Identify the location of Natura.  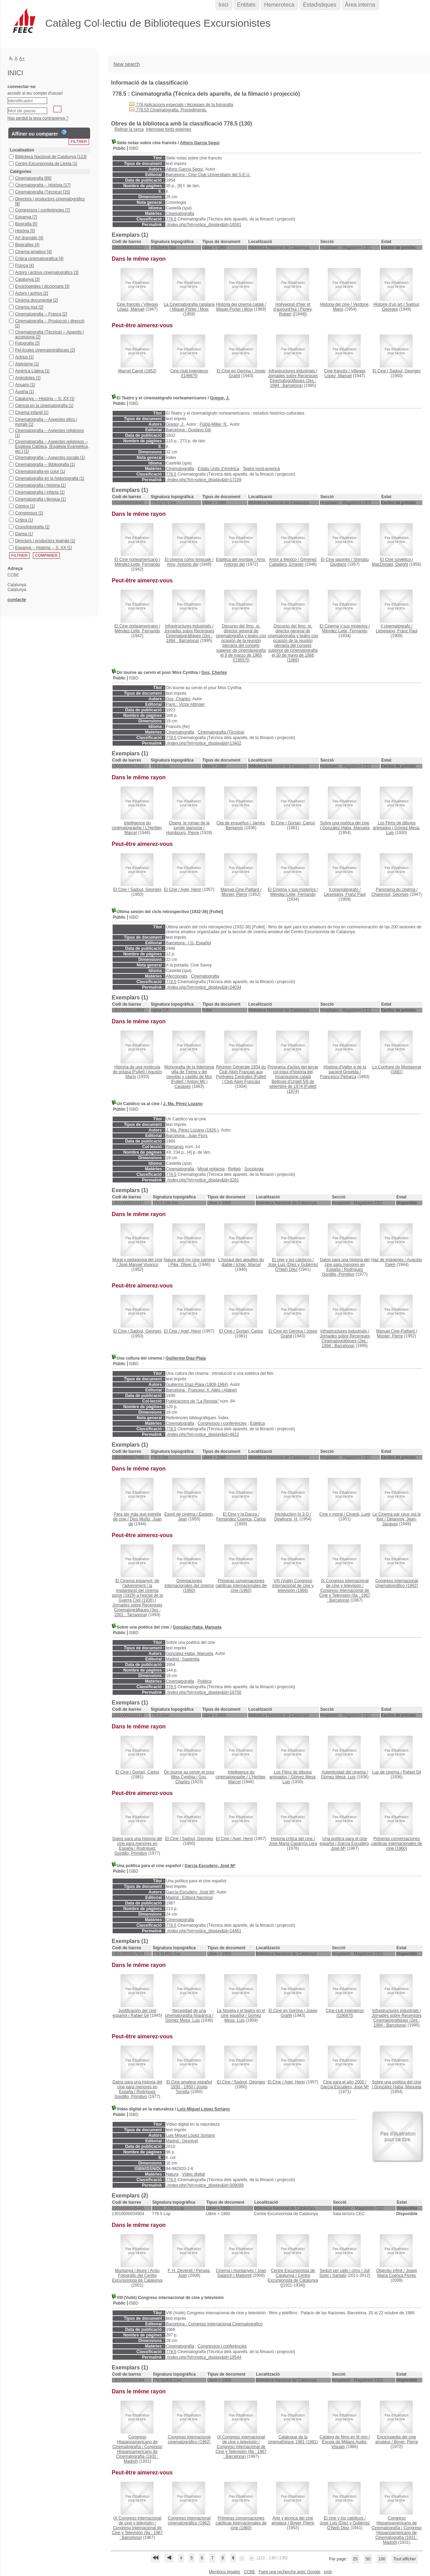
(172, 2174).